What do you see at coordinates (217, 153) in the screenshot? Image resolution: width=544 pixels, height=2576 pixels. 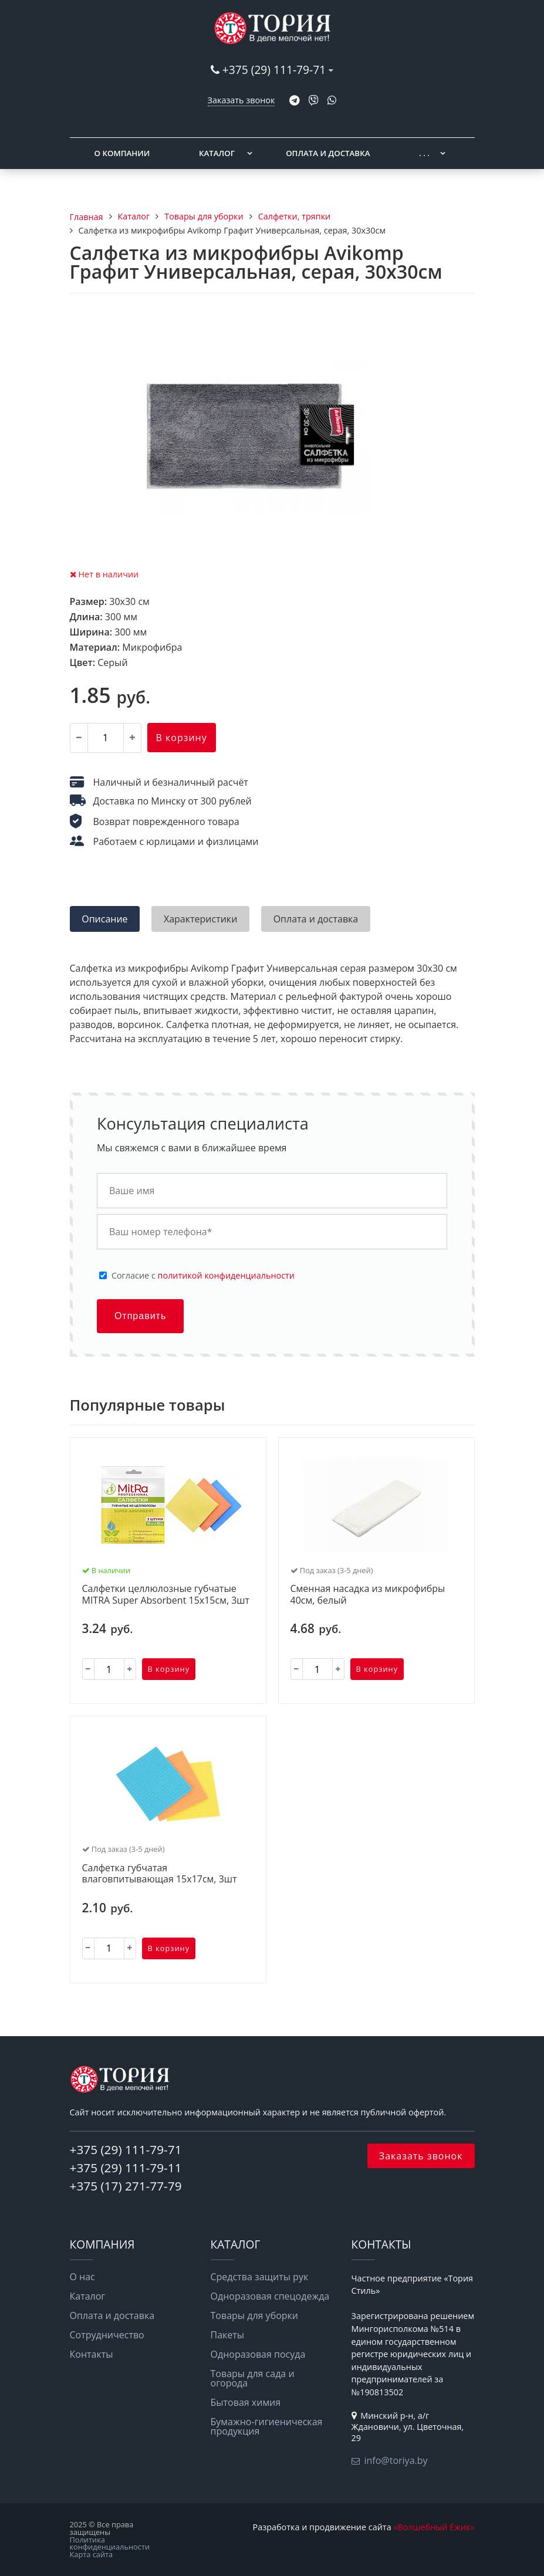 I see `Каталог` at bounding box center [217, 153].